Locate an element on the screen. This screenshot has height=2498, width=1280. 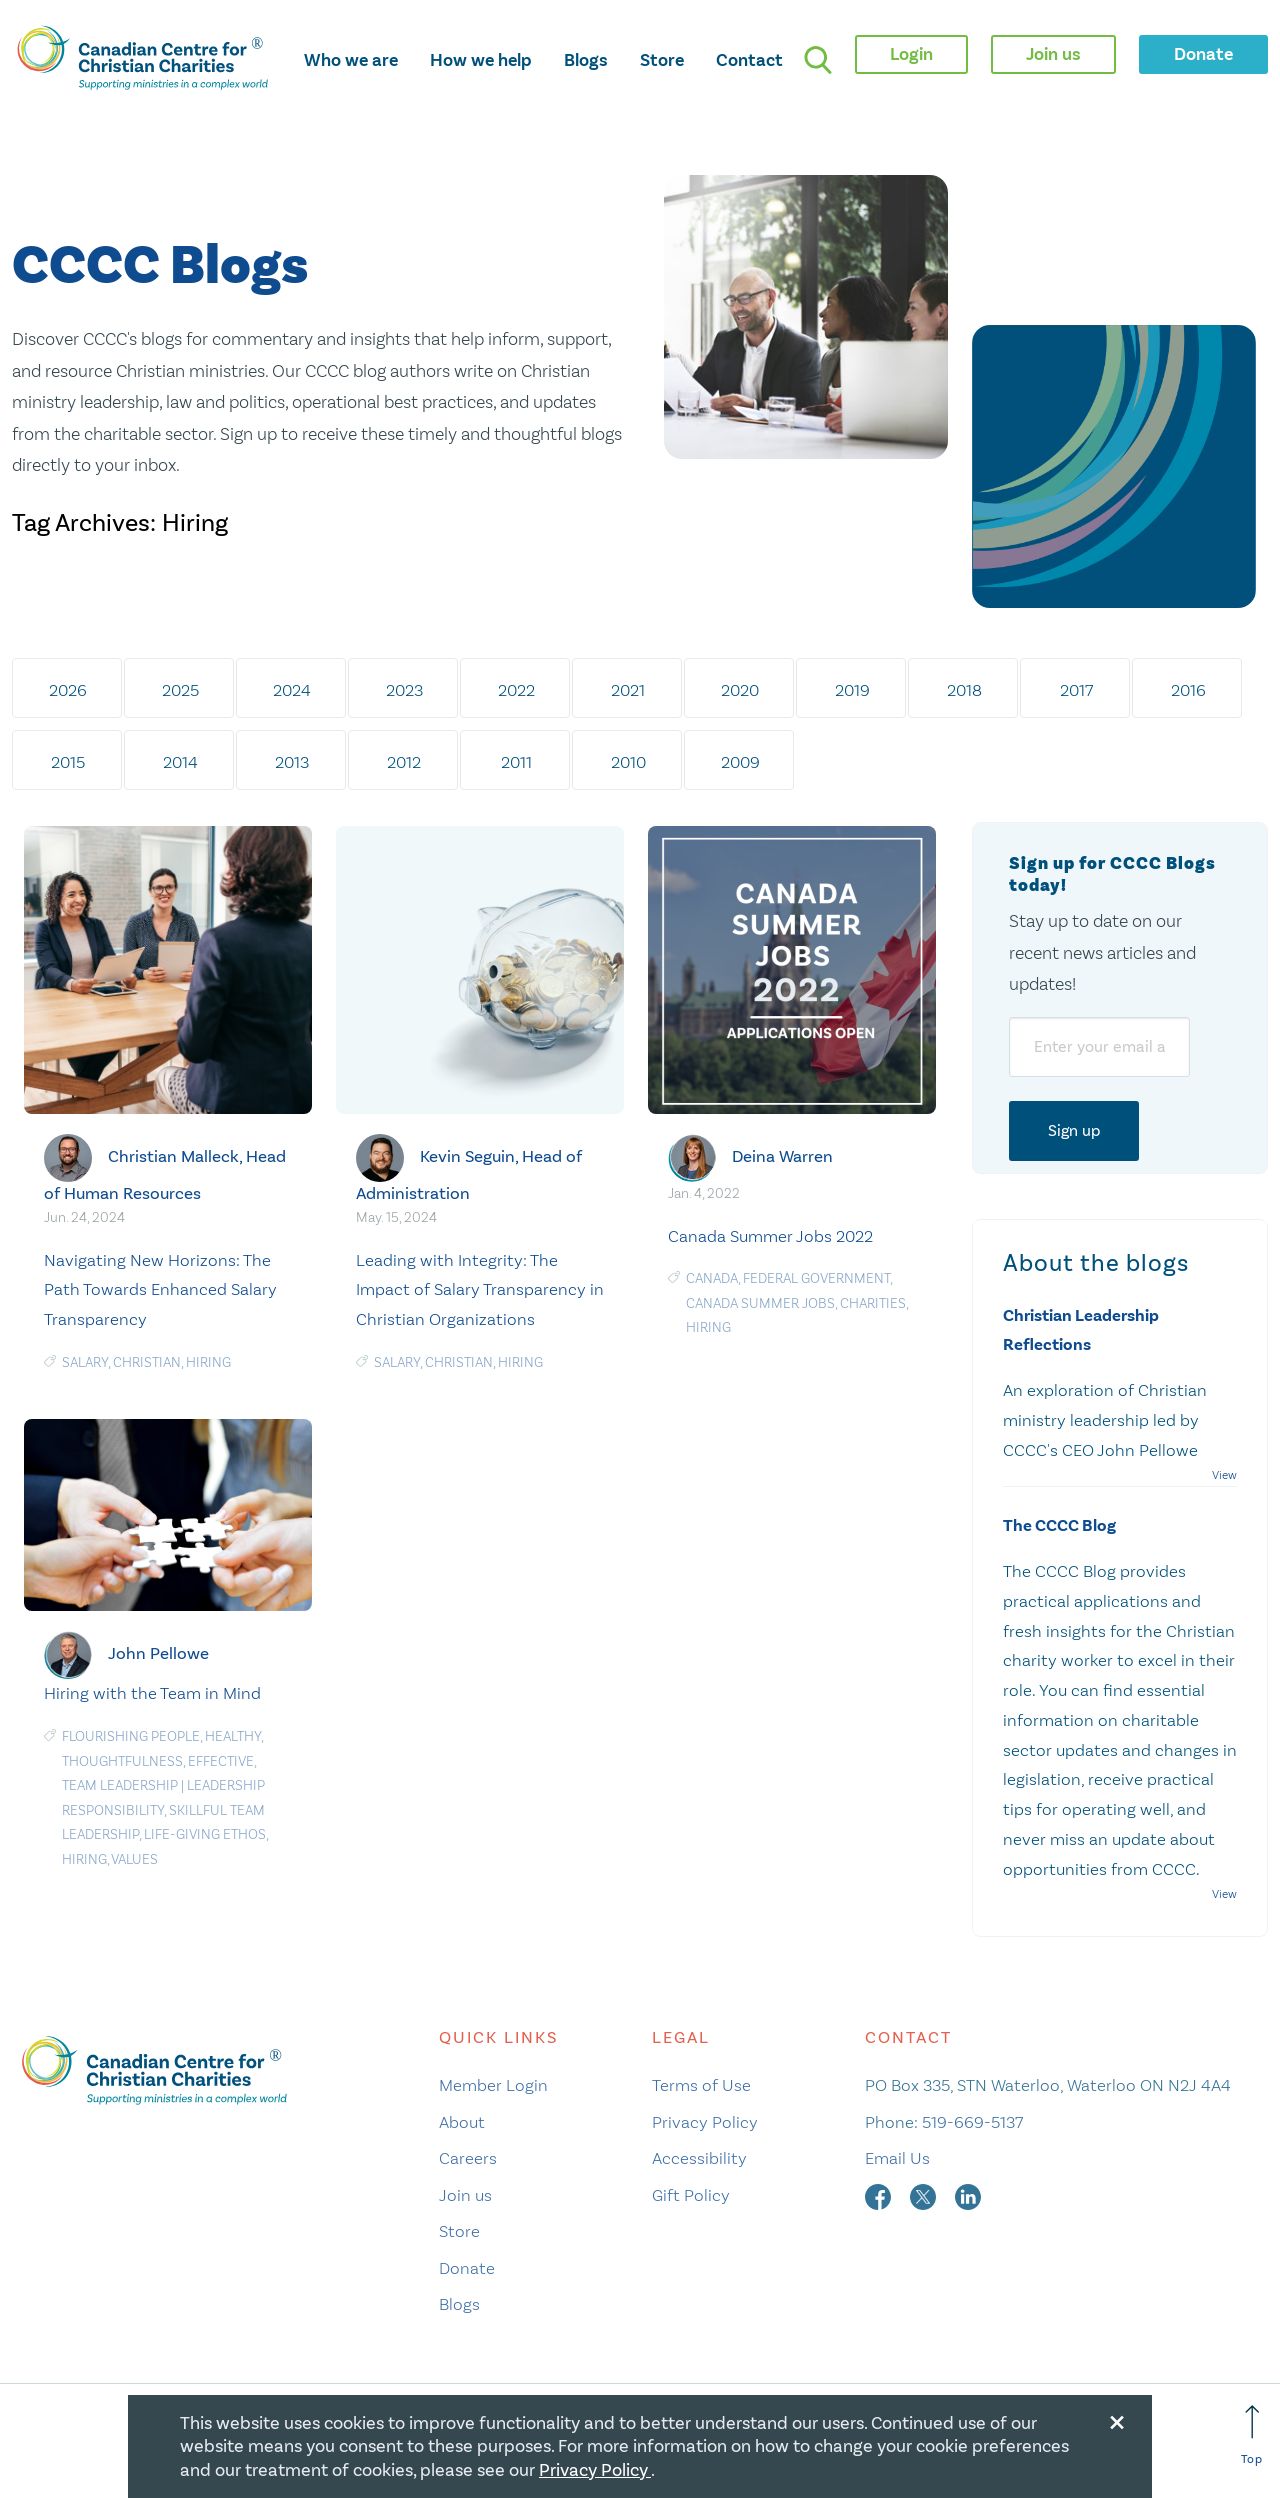
2017 [tab] is located at coordinates (1076, 690).